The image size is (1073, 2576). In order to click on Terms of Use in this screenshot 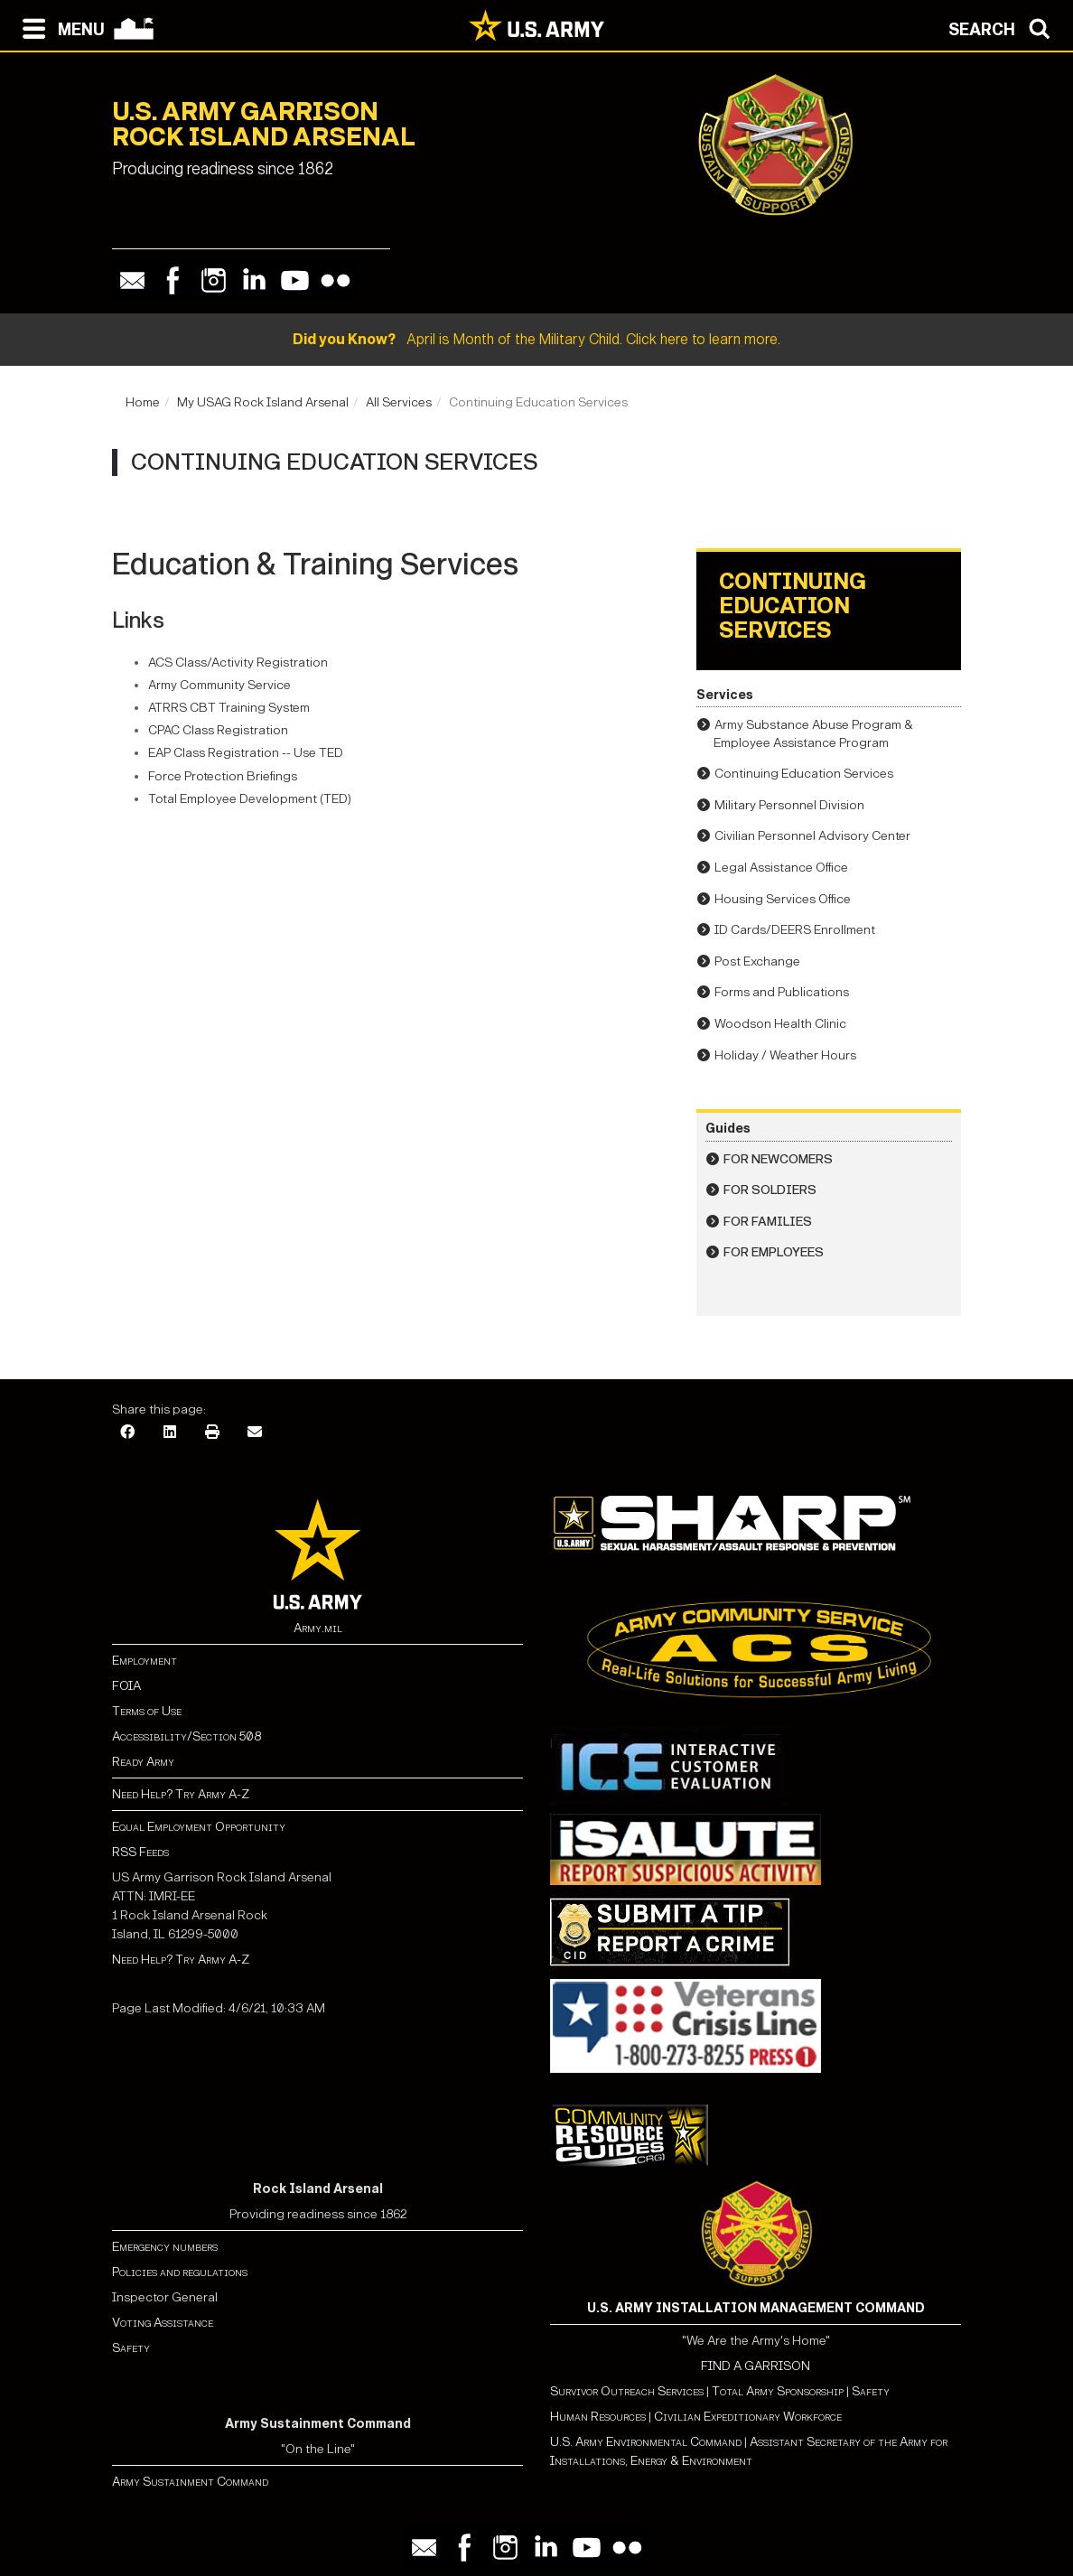, I will do `click(147, 1711)`.